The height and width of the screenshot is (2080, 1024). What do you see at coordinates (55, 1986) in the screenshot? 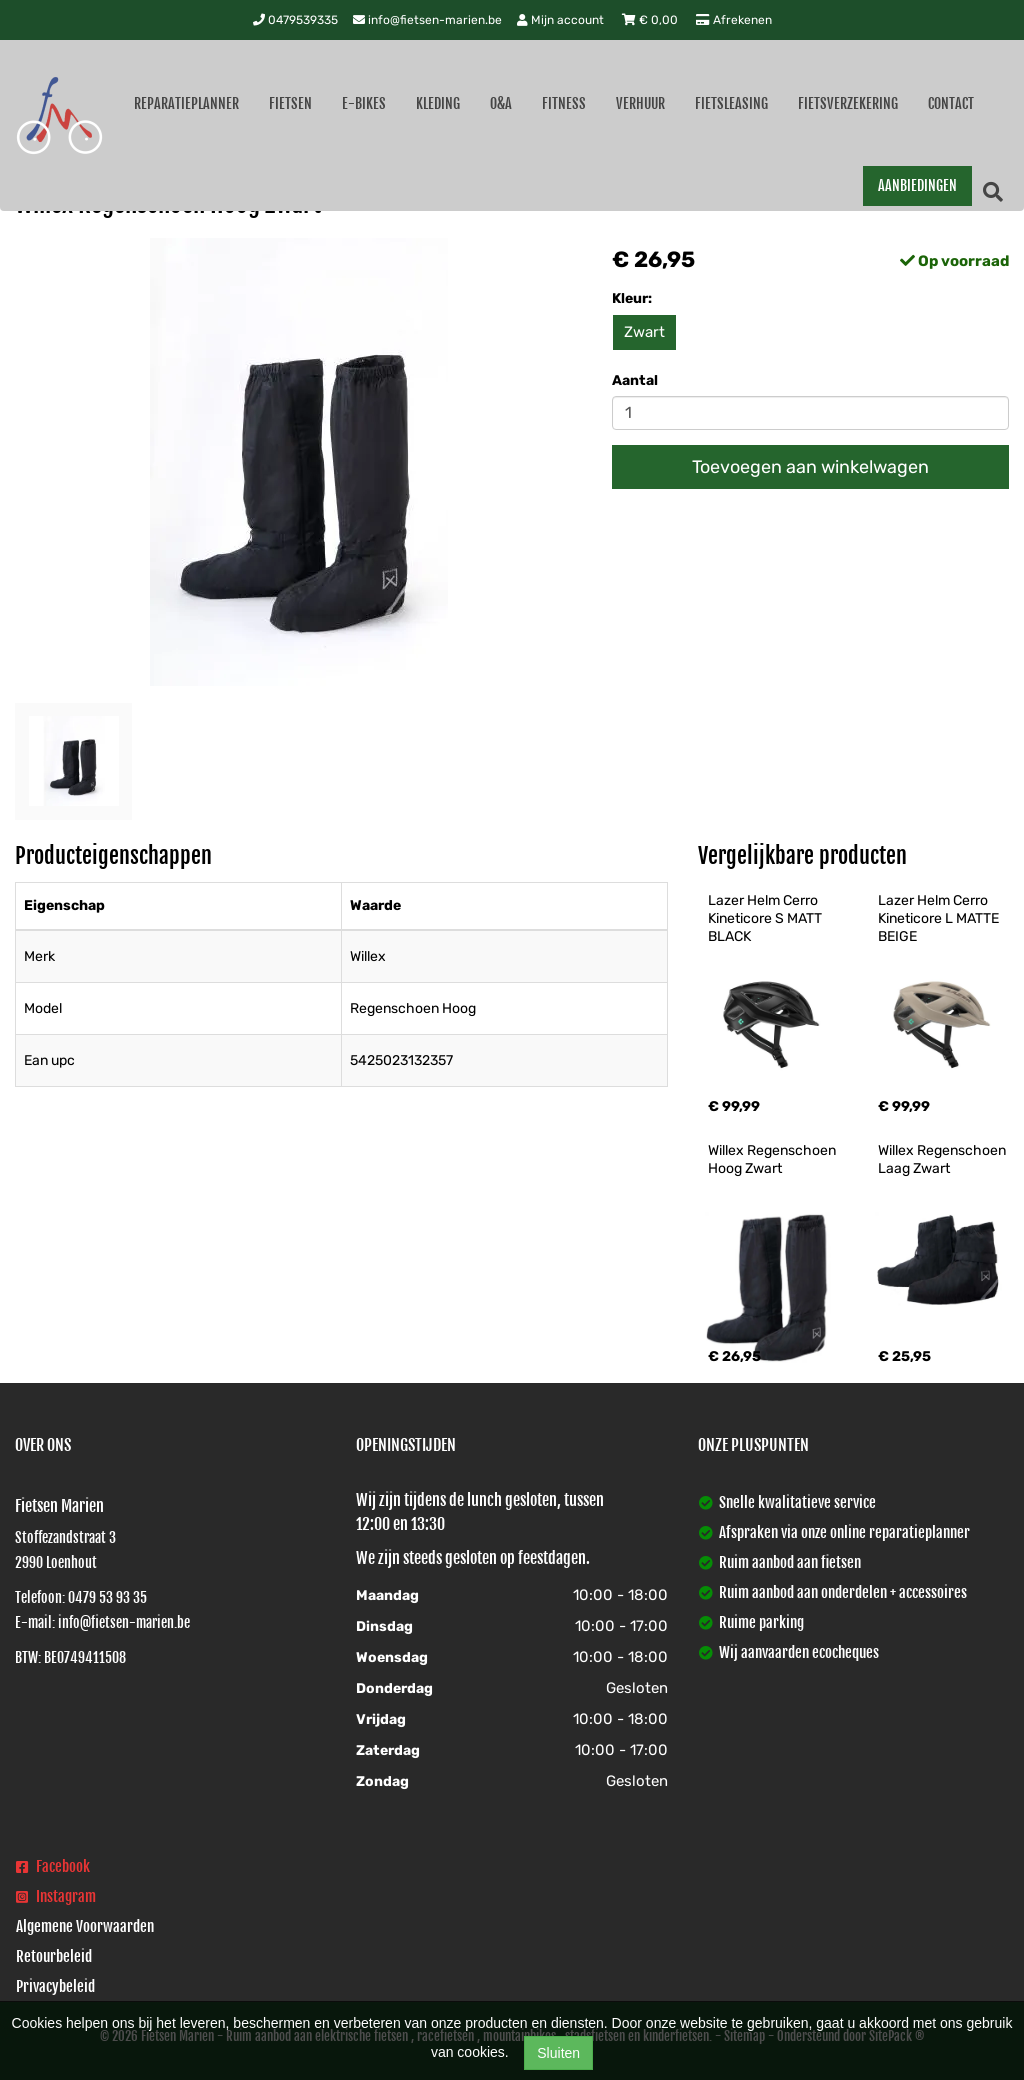
I see `Privacybeleid` at bounding box center [55, 1986].